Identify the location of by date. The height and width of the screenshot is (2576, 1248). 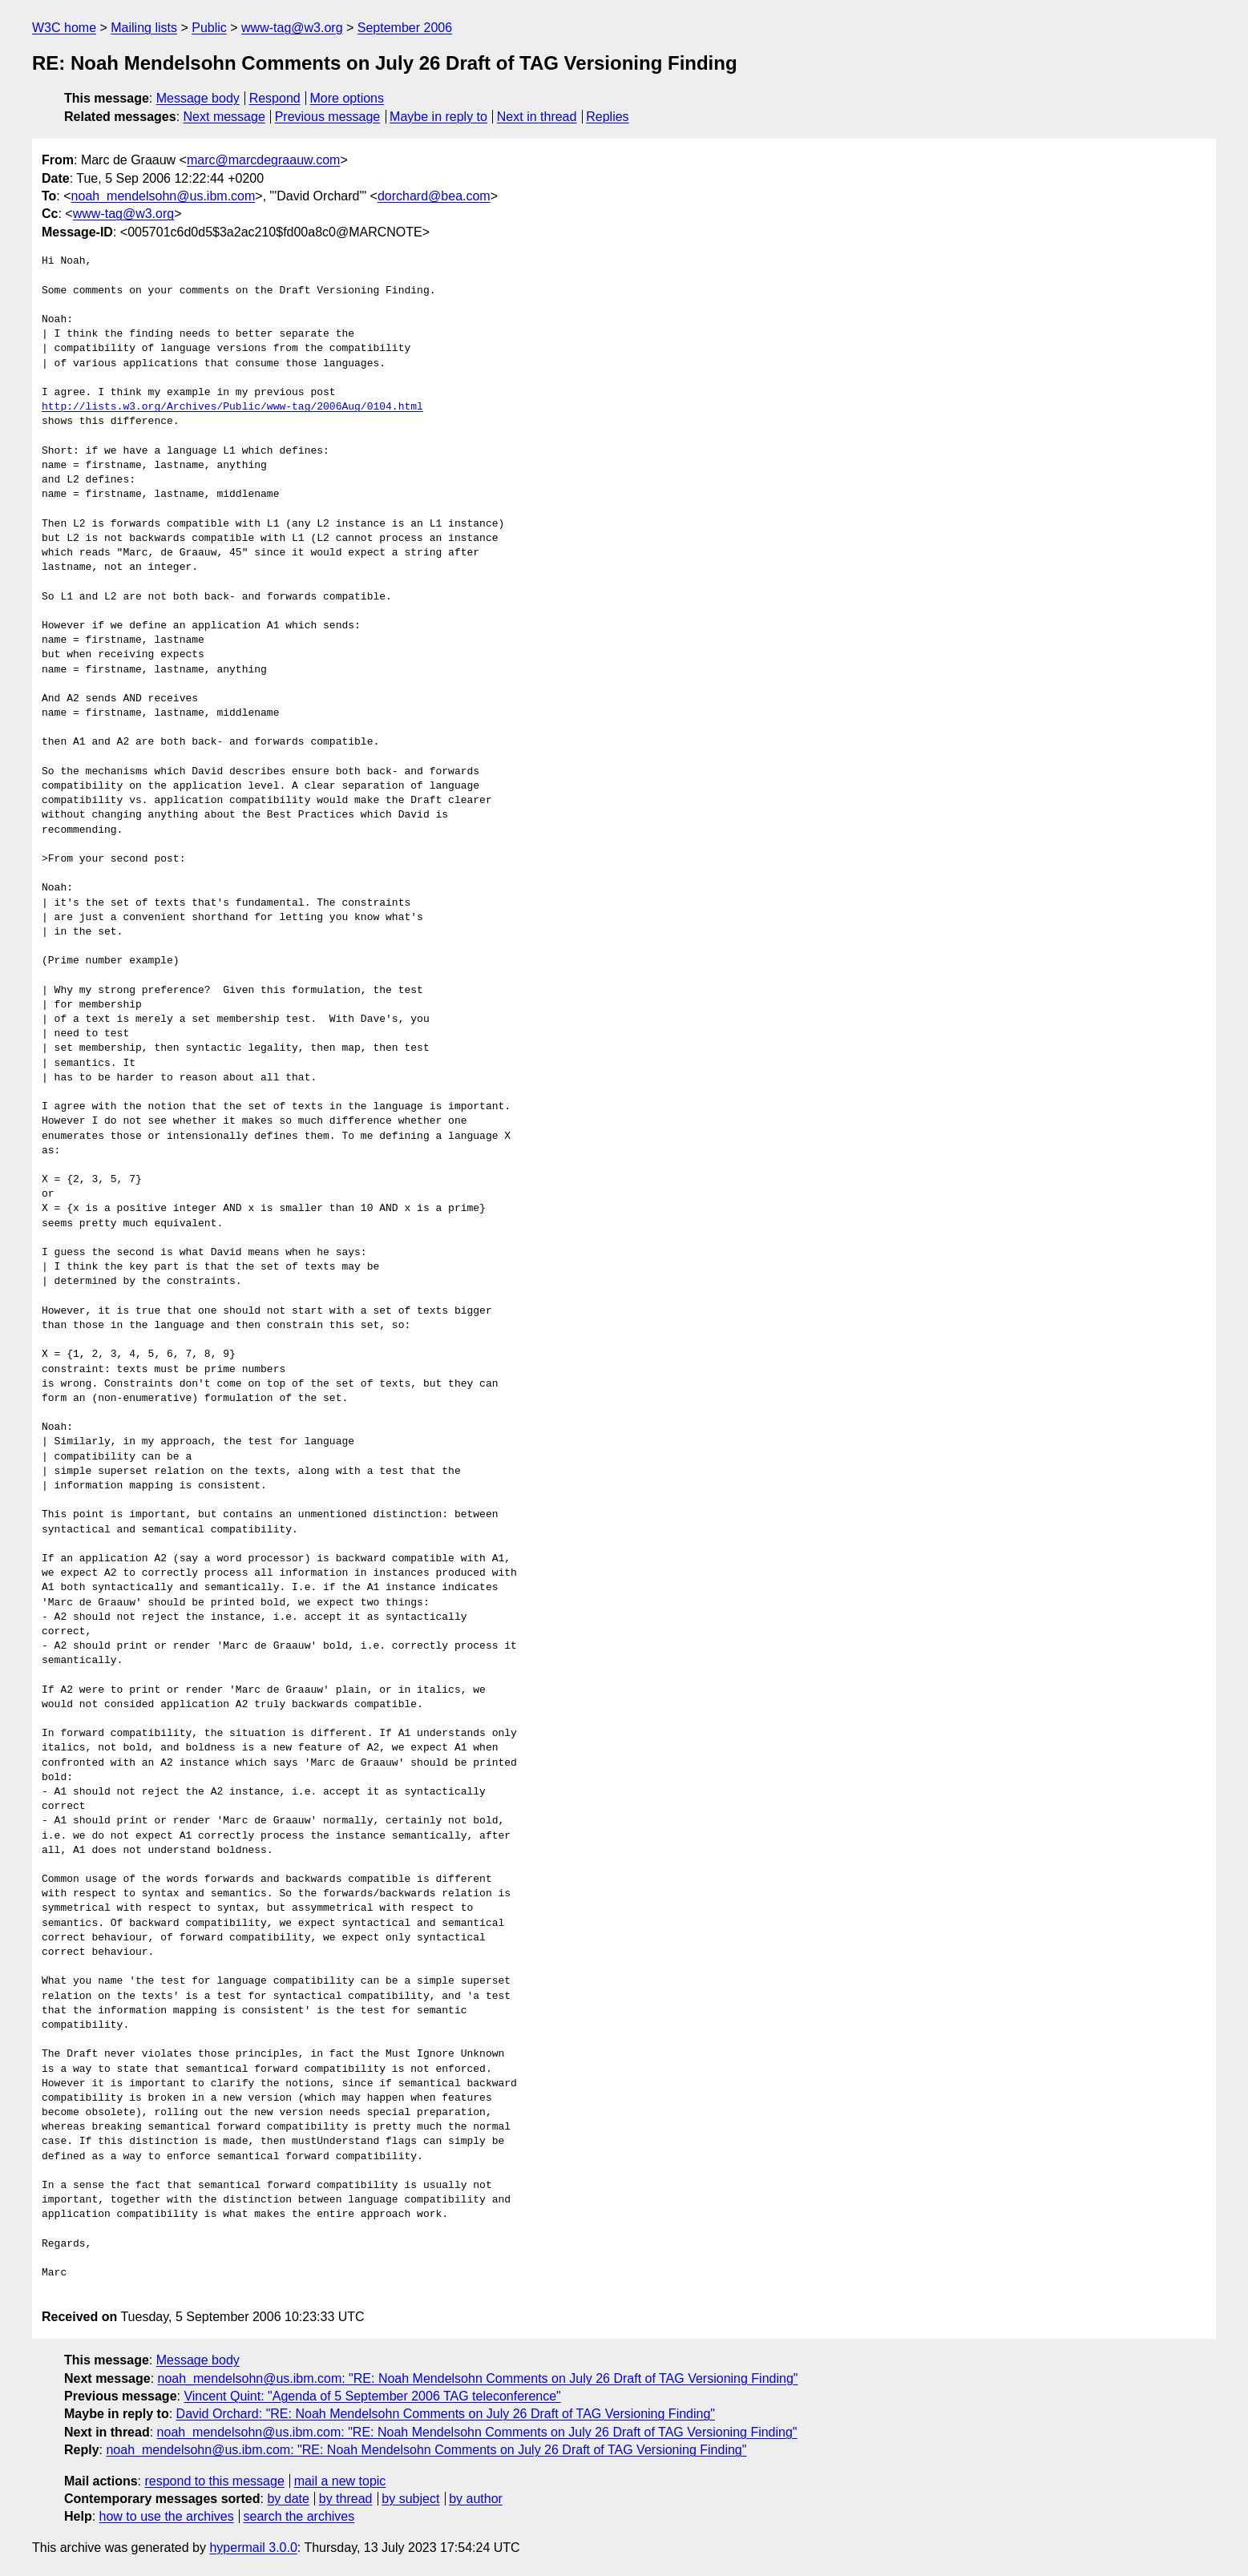
(288, 2498).